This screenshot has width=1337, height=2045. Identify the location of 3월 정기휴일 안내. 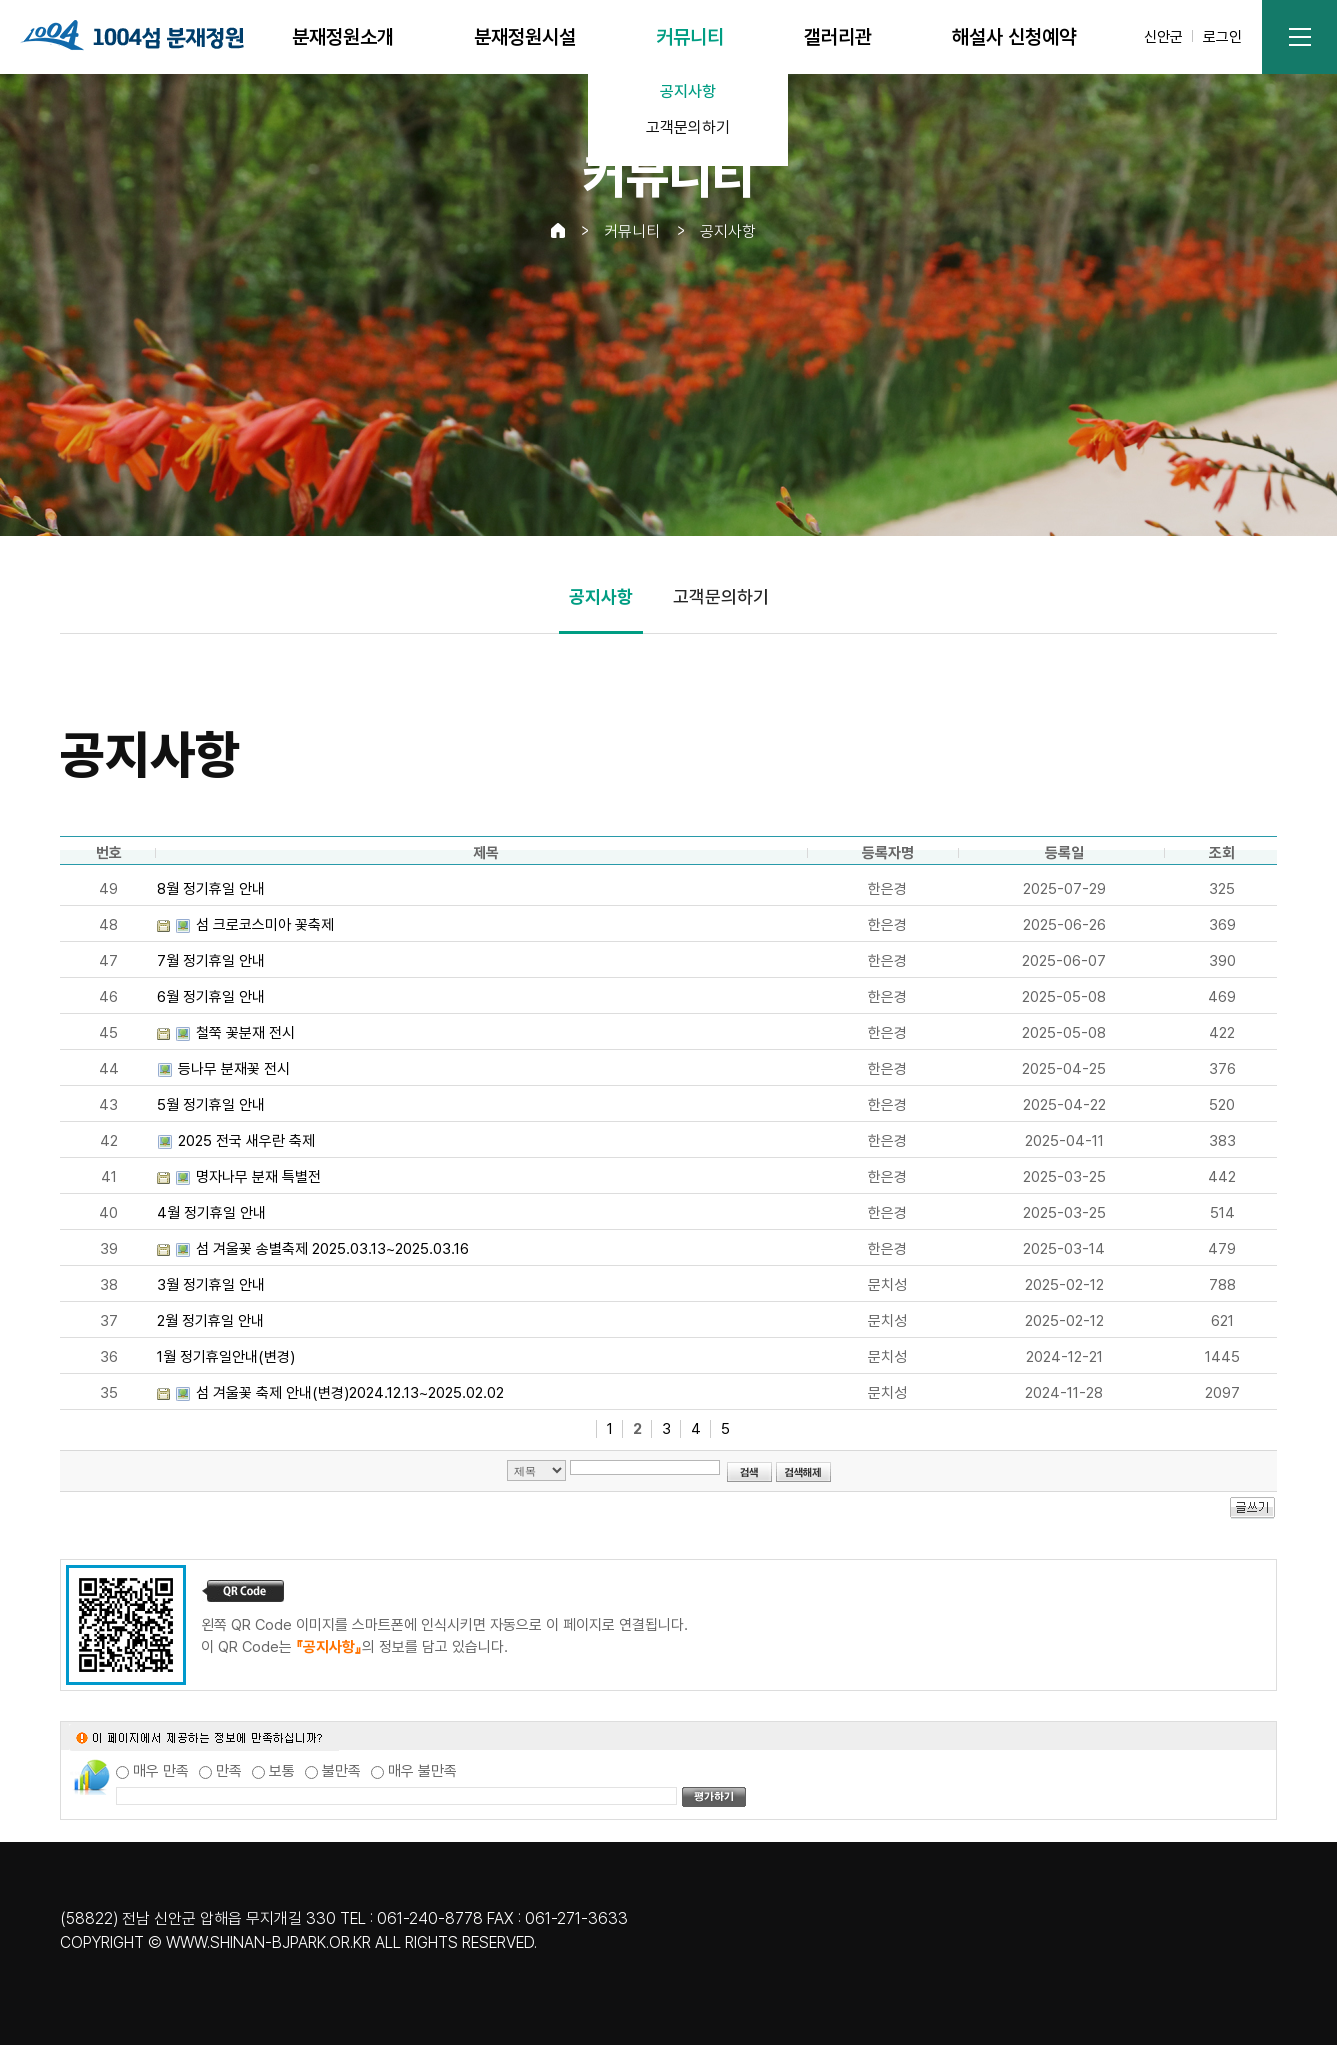
(211, 1285).